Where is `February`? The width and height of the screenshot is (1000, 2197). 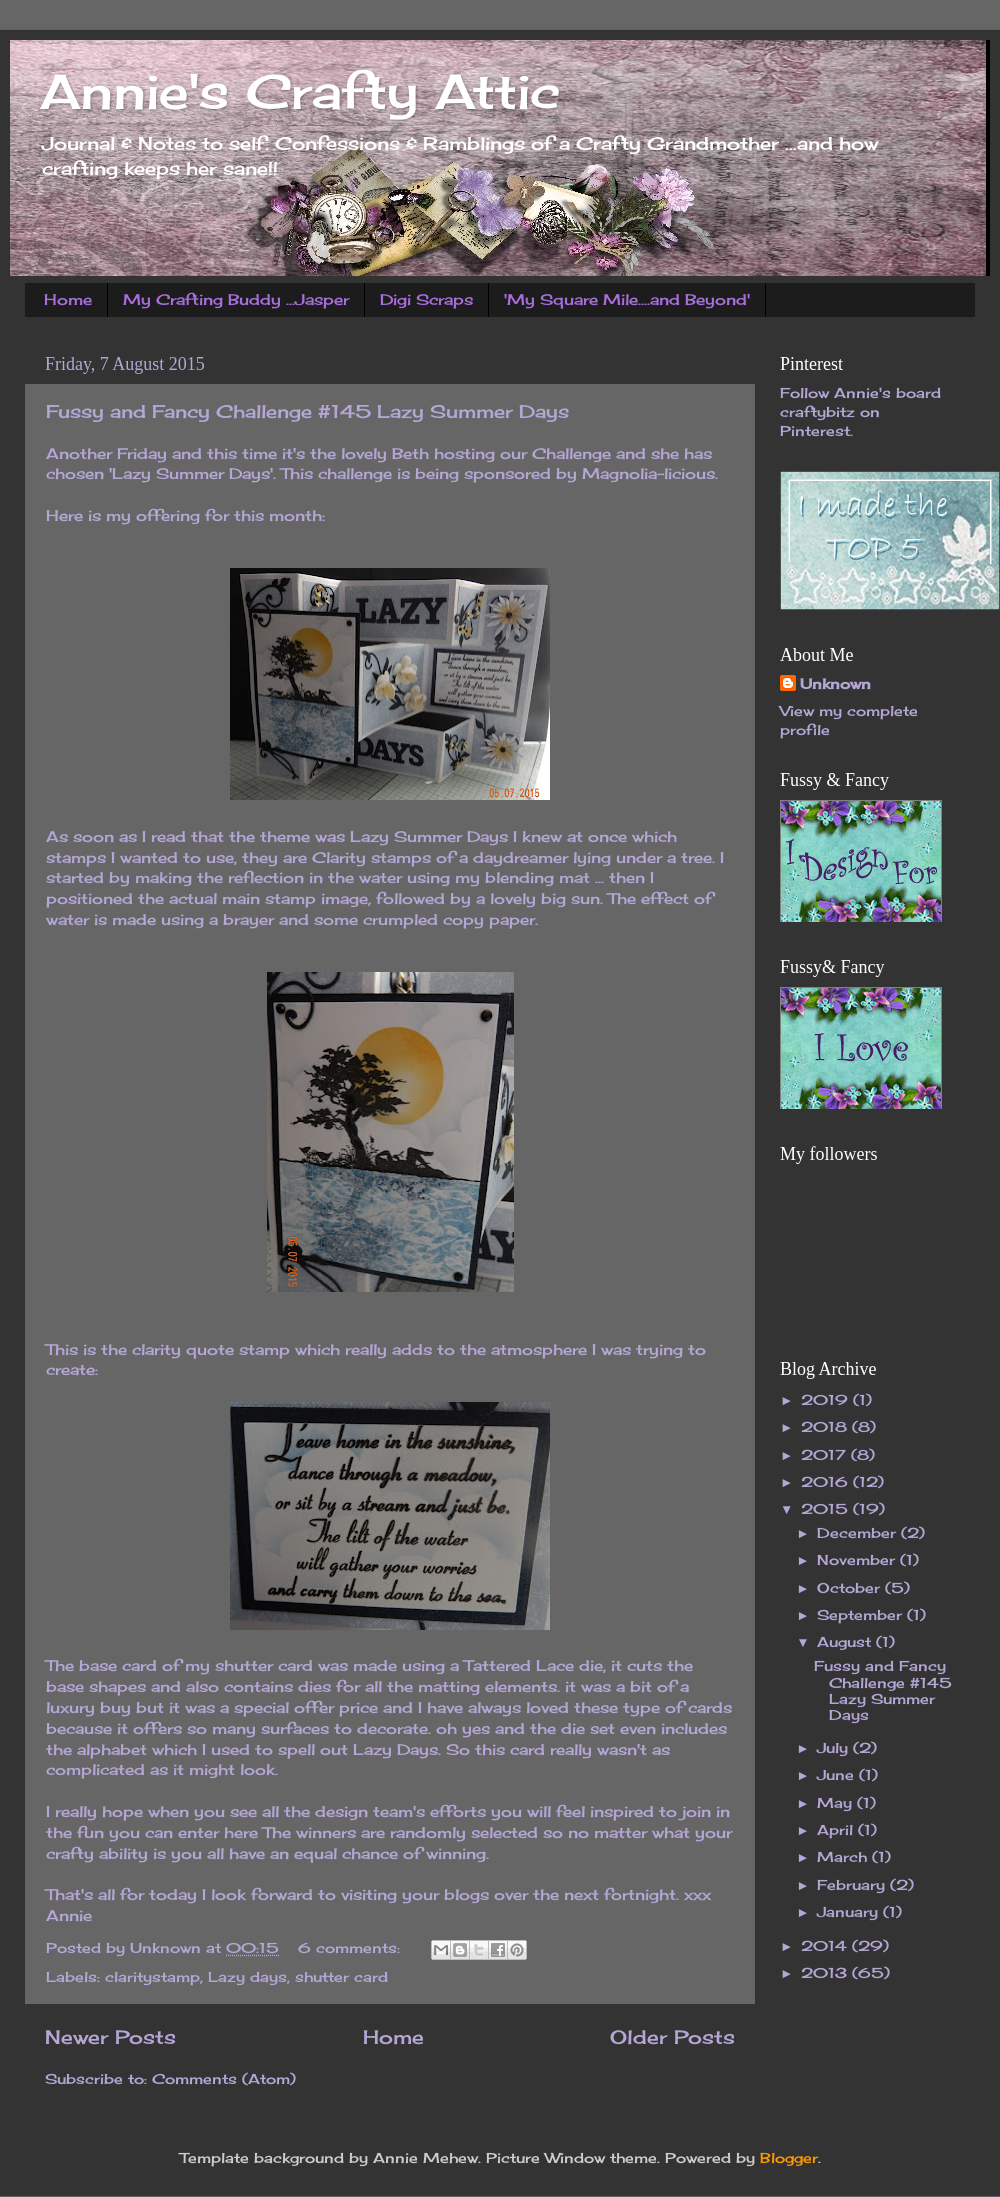 February is located at coordinates (853, 1885).